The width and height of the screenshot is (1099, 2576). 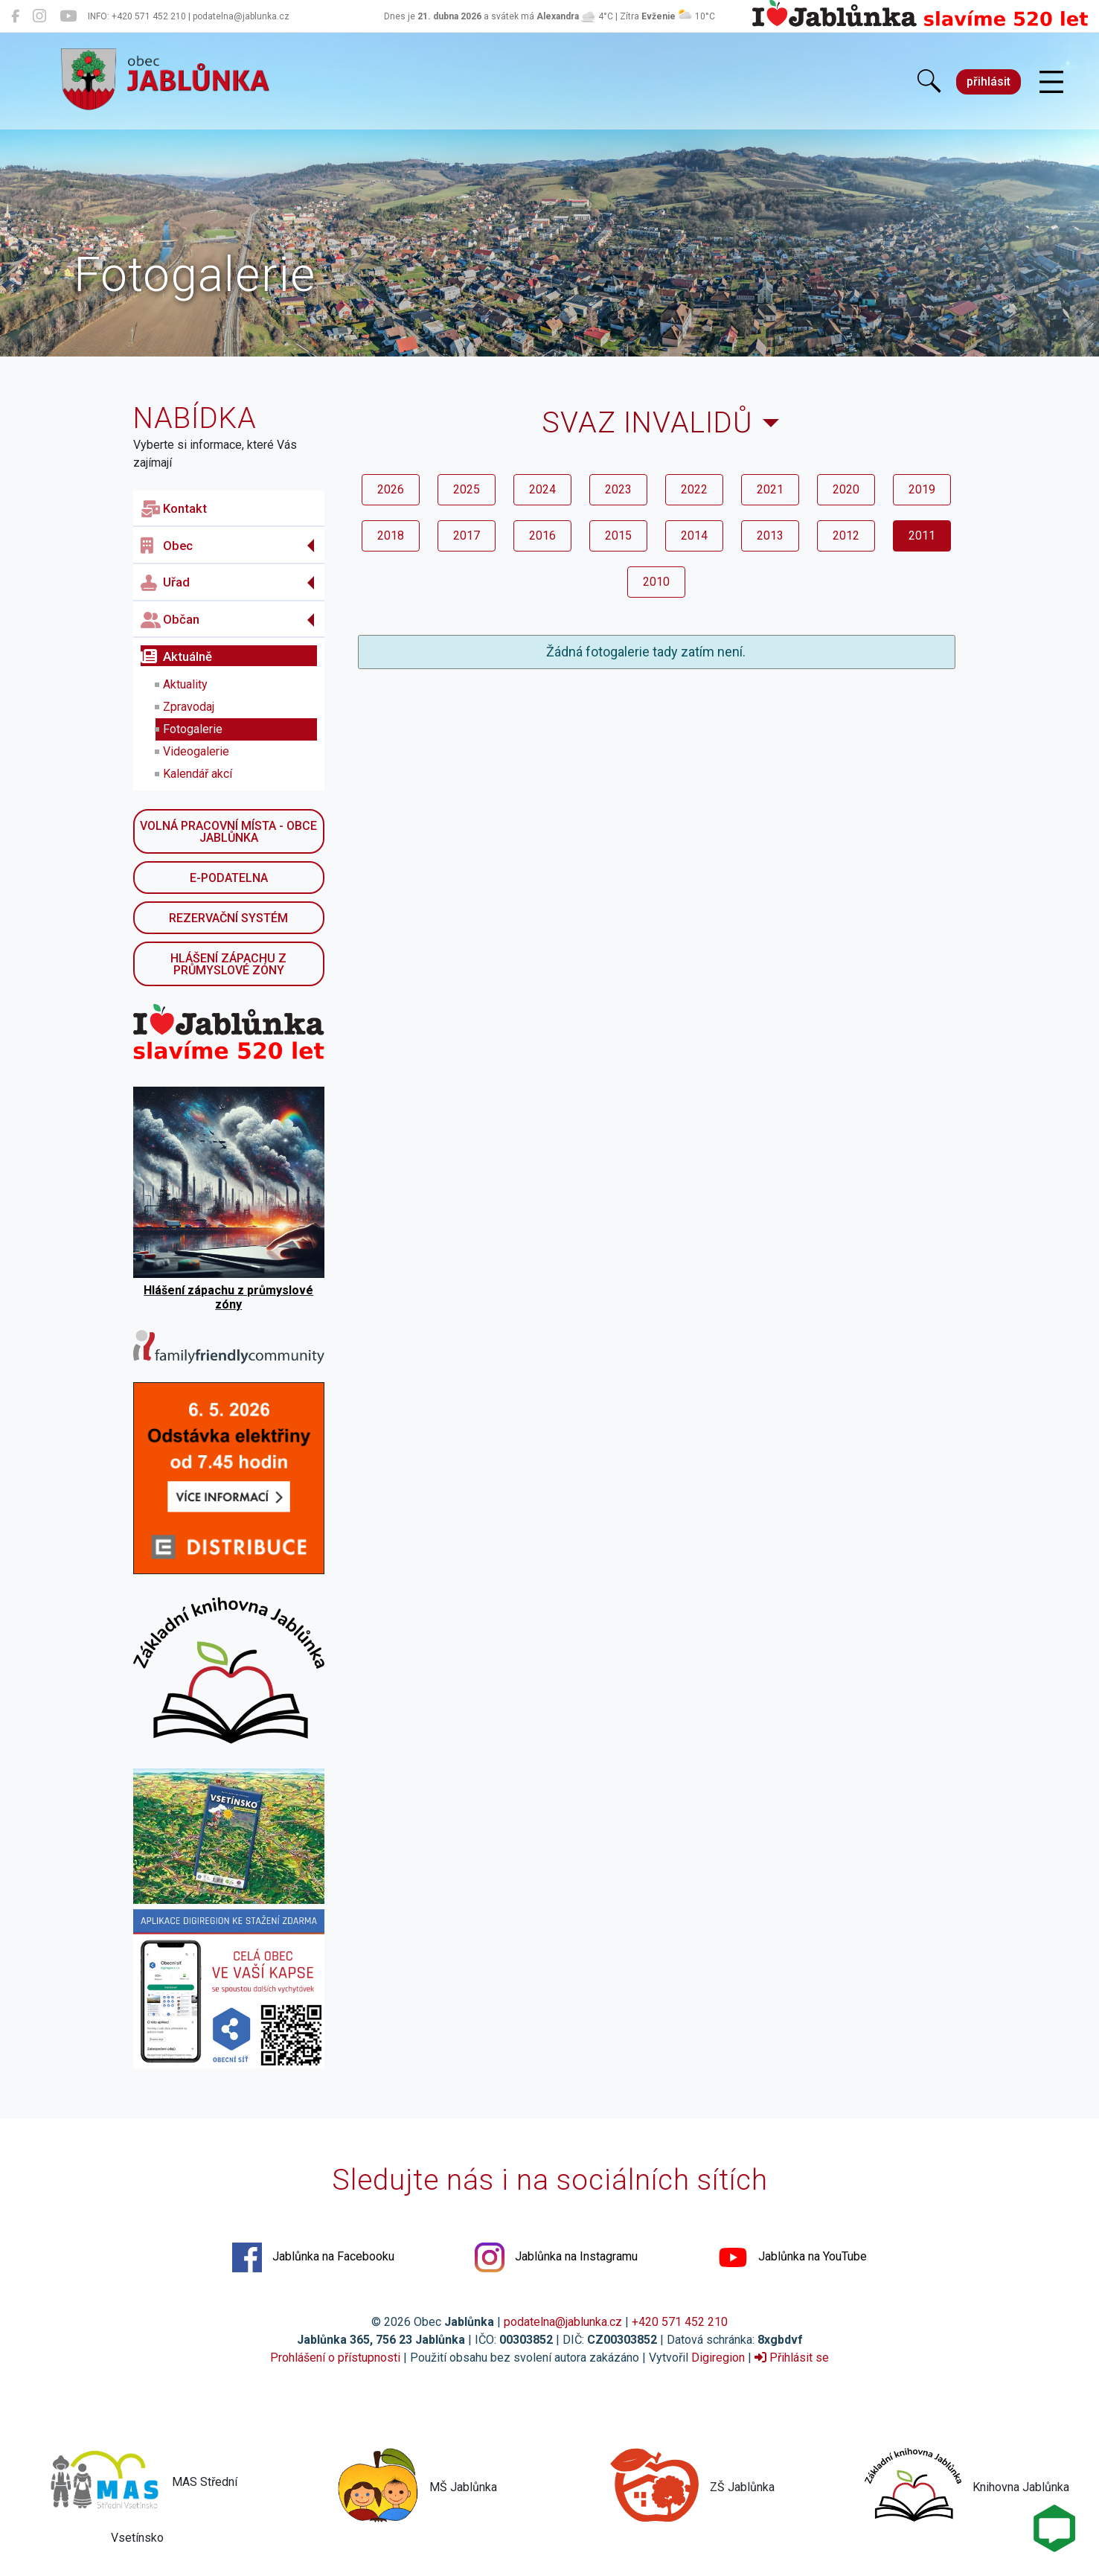 What do you see at coordinates (718, 2357) in the screenshot?
I see `Digiregion` at bounding box center [718, 2357].